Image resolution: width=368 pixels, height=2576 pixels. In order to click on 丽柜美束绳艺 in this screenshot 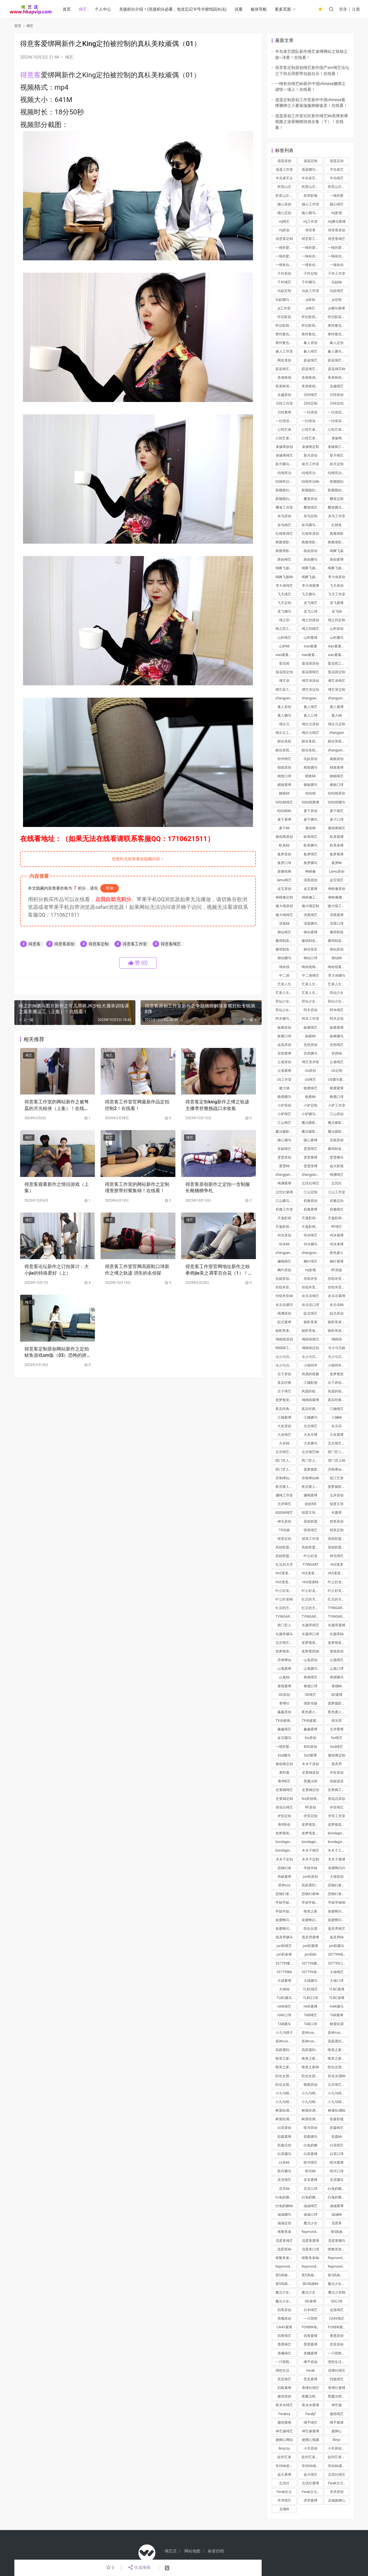, I will do `click(338, 1331)`.